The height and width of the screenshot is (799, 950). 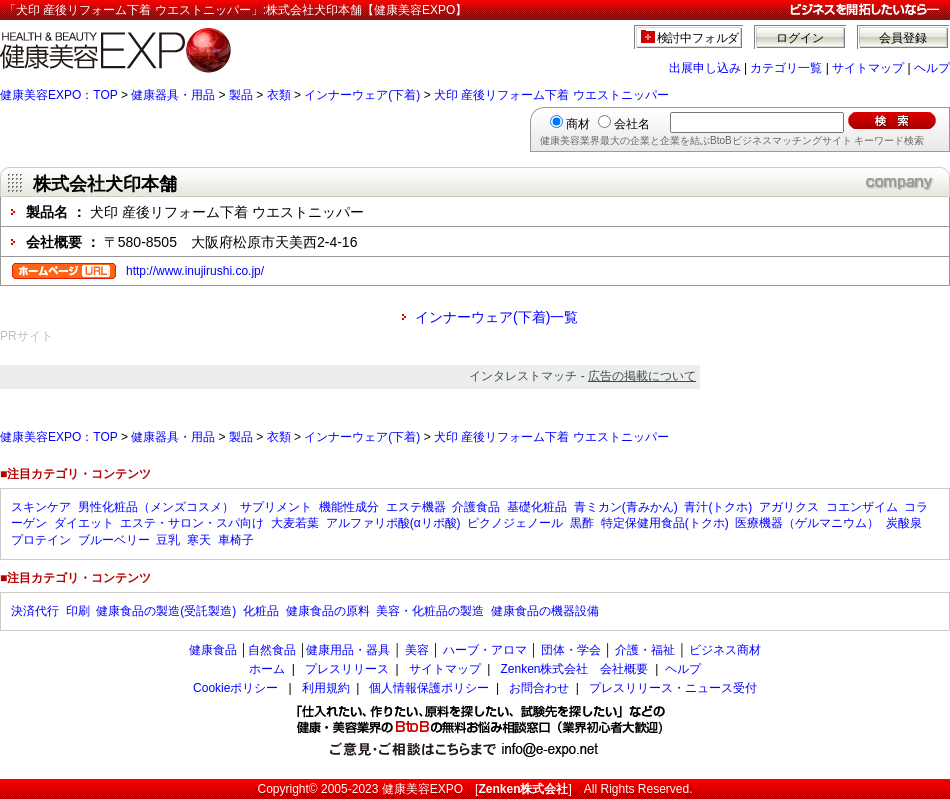 What do you see at coordinates (537, 507) in the screenshot?
I see `基礎化粧品` at bounding box center [537, 507].